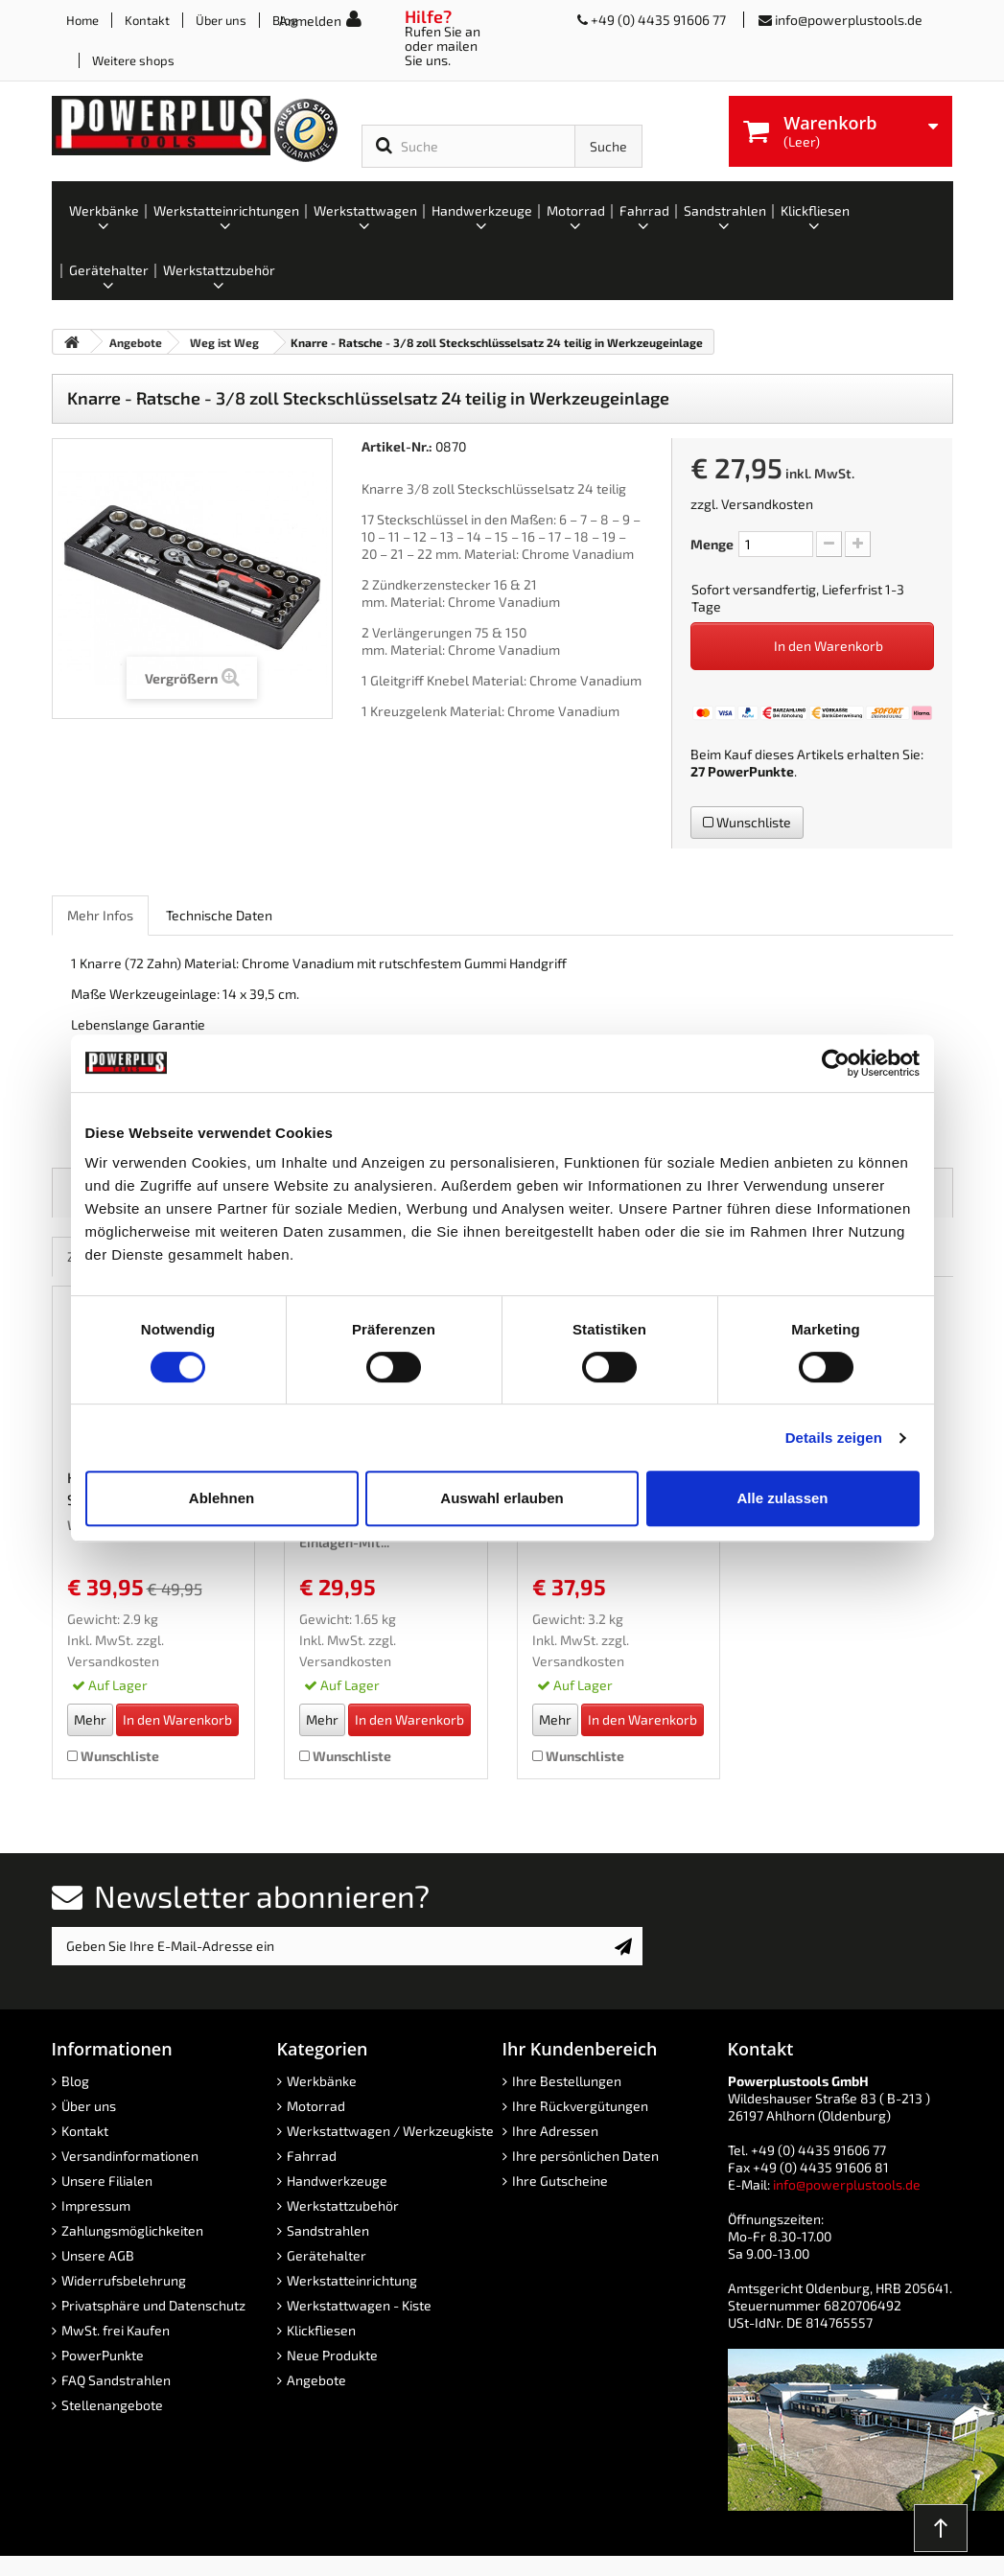 The image size is (1004, 2576). I want to click on Details zeigen, so click(833, 1437).